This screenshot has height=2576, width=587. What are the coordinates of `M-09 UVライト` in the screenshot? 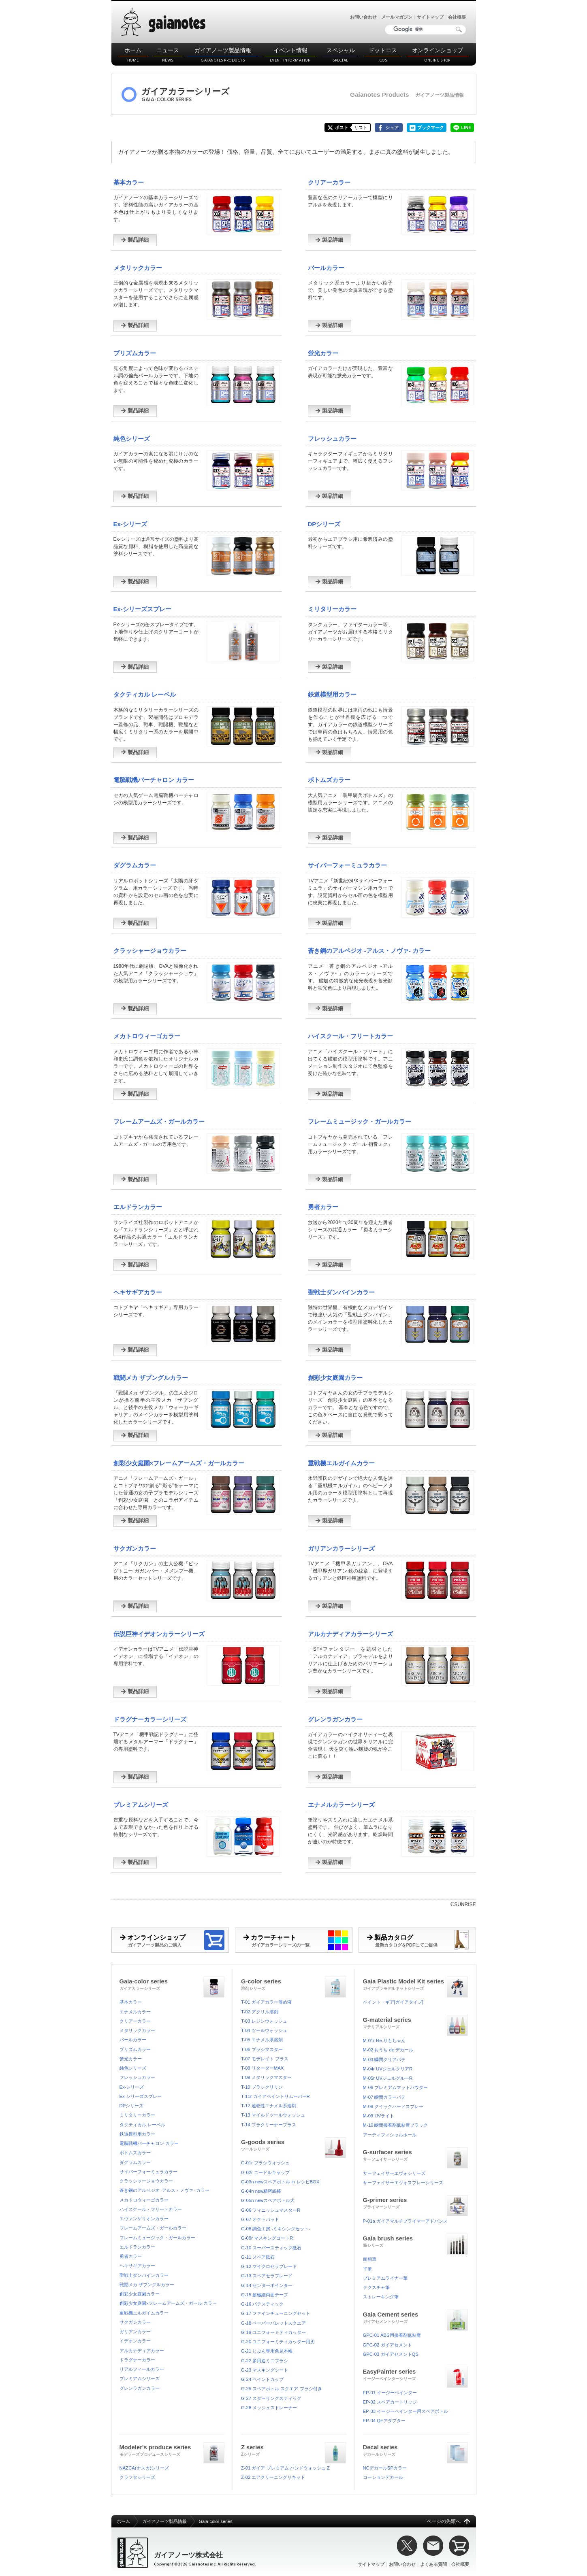 It's located at (379, 2115).